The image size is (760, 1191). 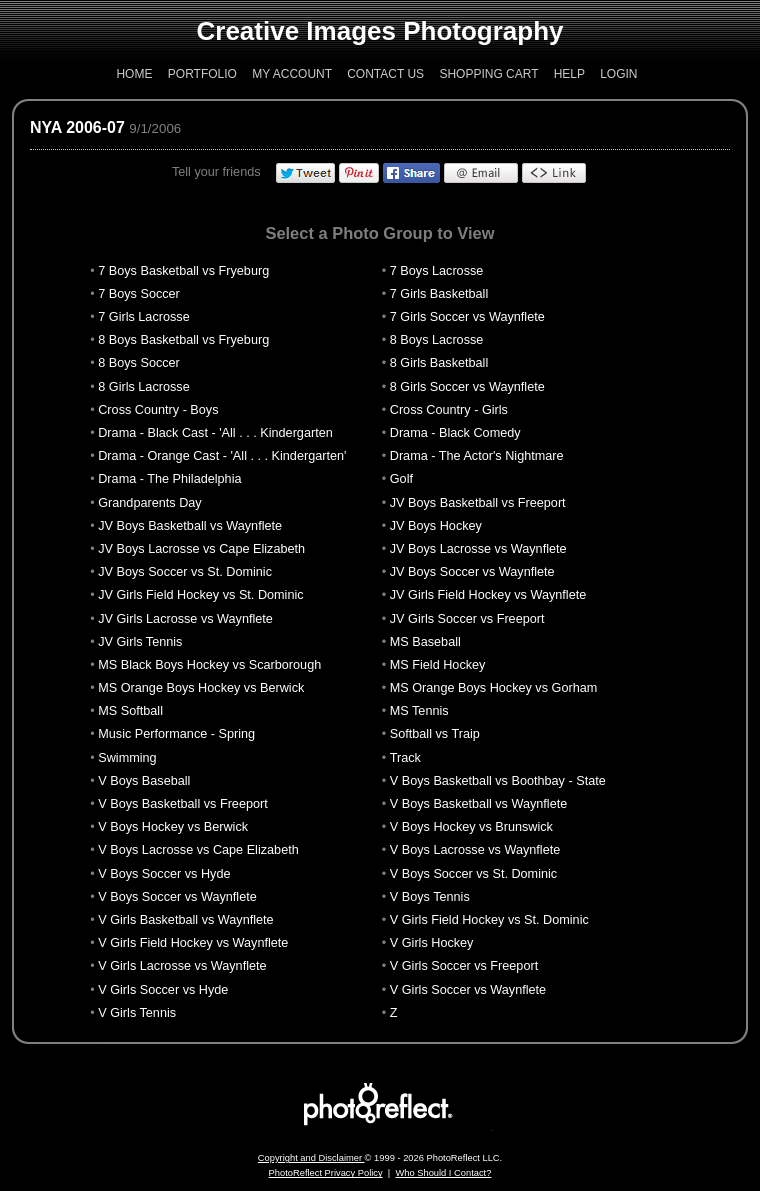 I want to click on 7 Boys Soccer, so click(x=139, y=294).